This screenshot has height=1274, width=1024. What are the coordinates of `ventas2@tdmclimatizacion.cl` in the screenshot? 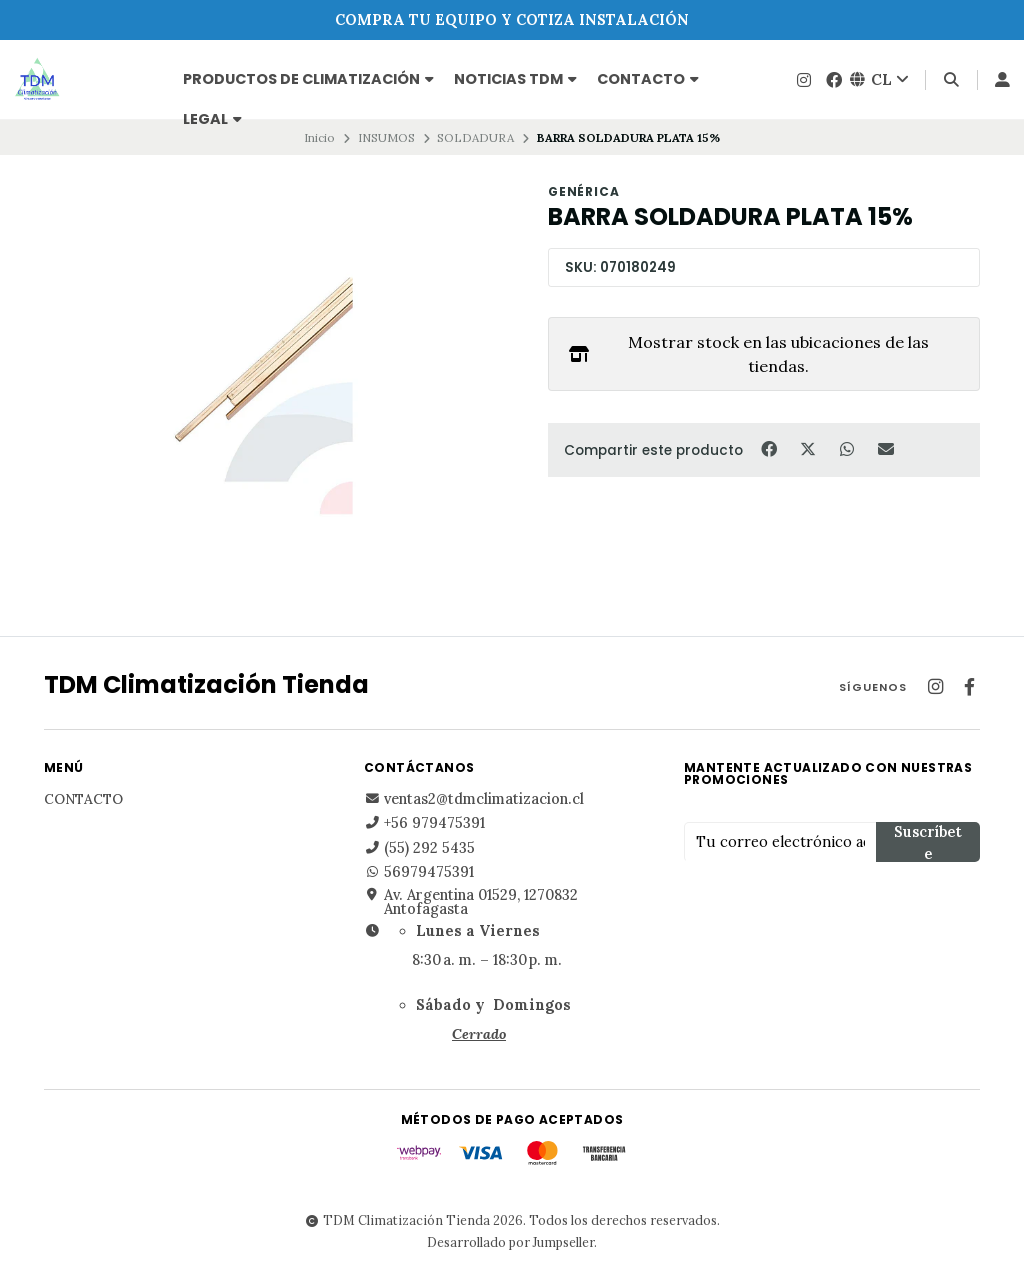 It's located at (474, 799).